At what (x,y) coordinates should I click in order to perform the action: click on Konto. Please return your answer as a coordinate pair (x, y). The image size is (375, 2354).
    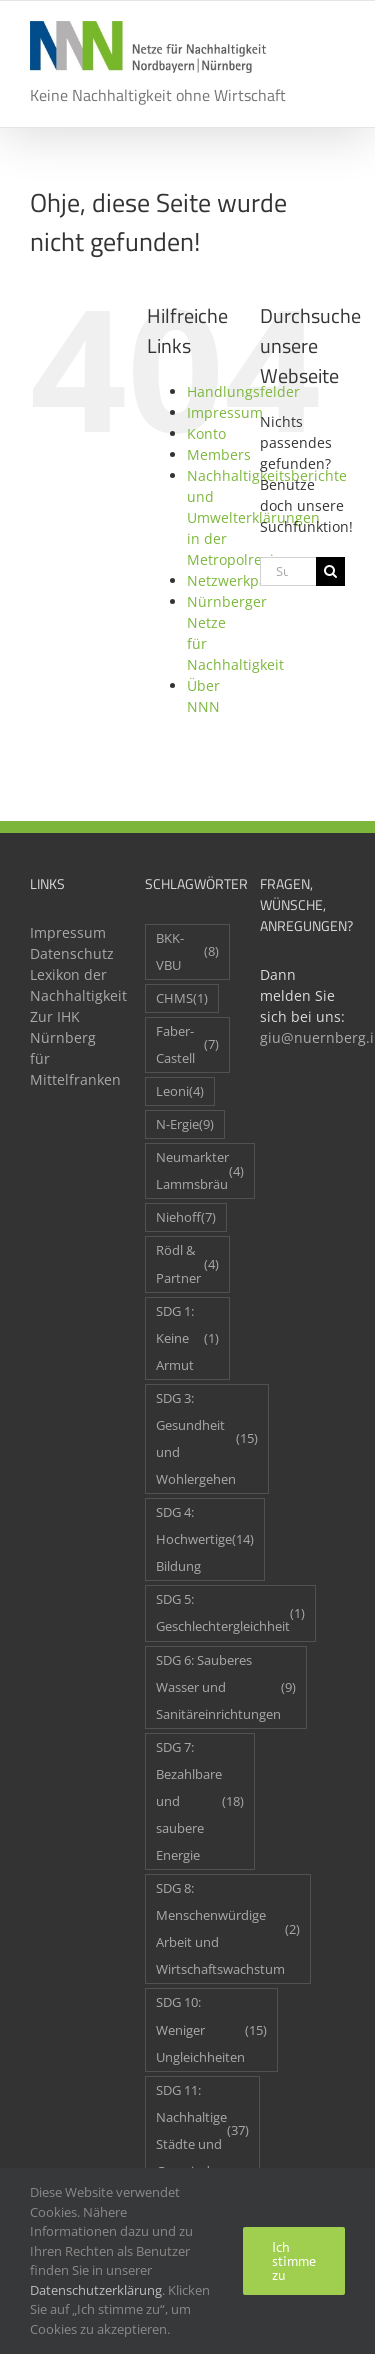
    Looking at the image, I should click on (206, 433).